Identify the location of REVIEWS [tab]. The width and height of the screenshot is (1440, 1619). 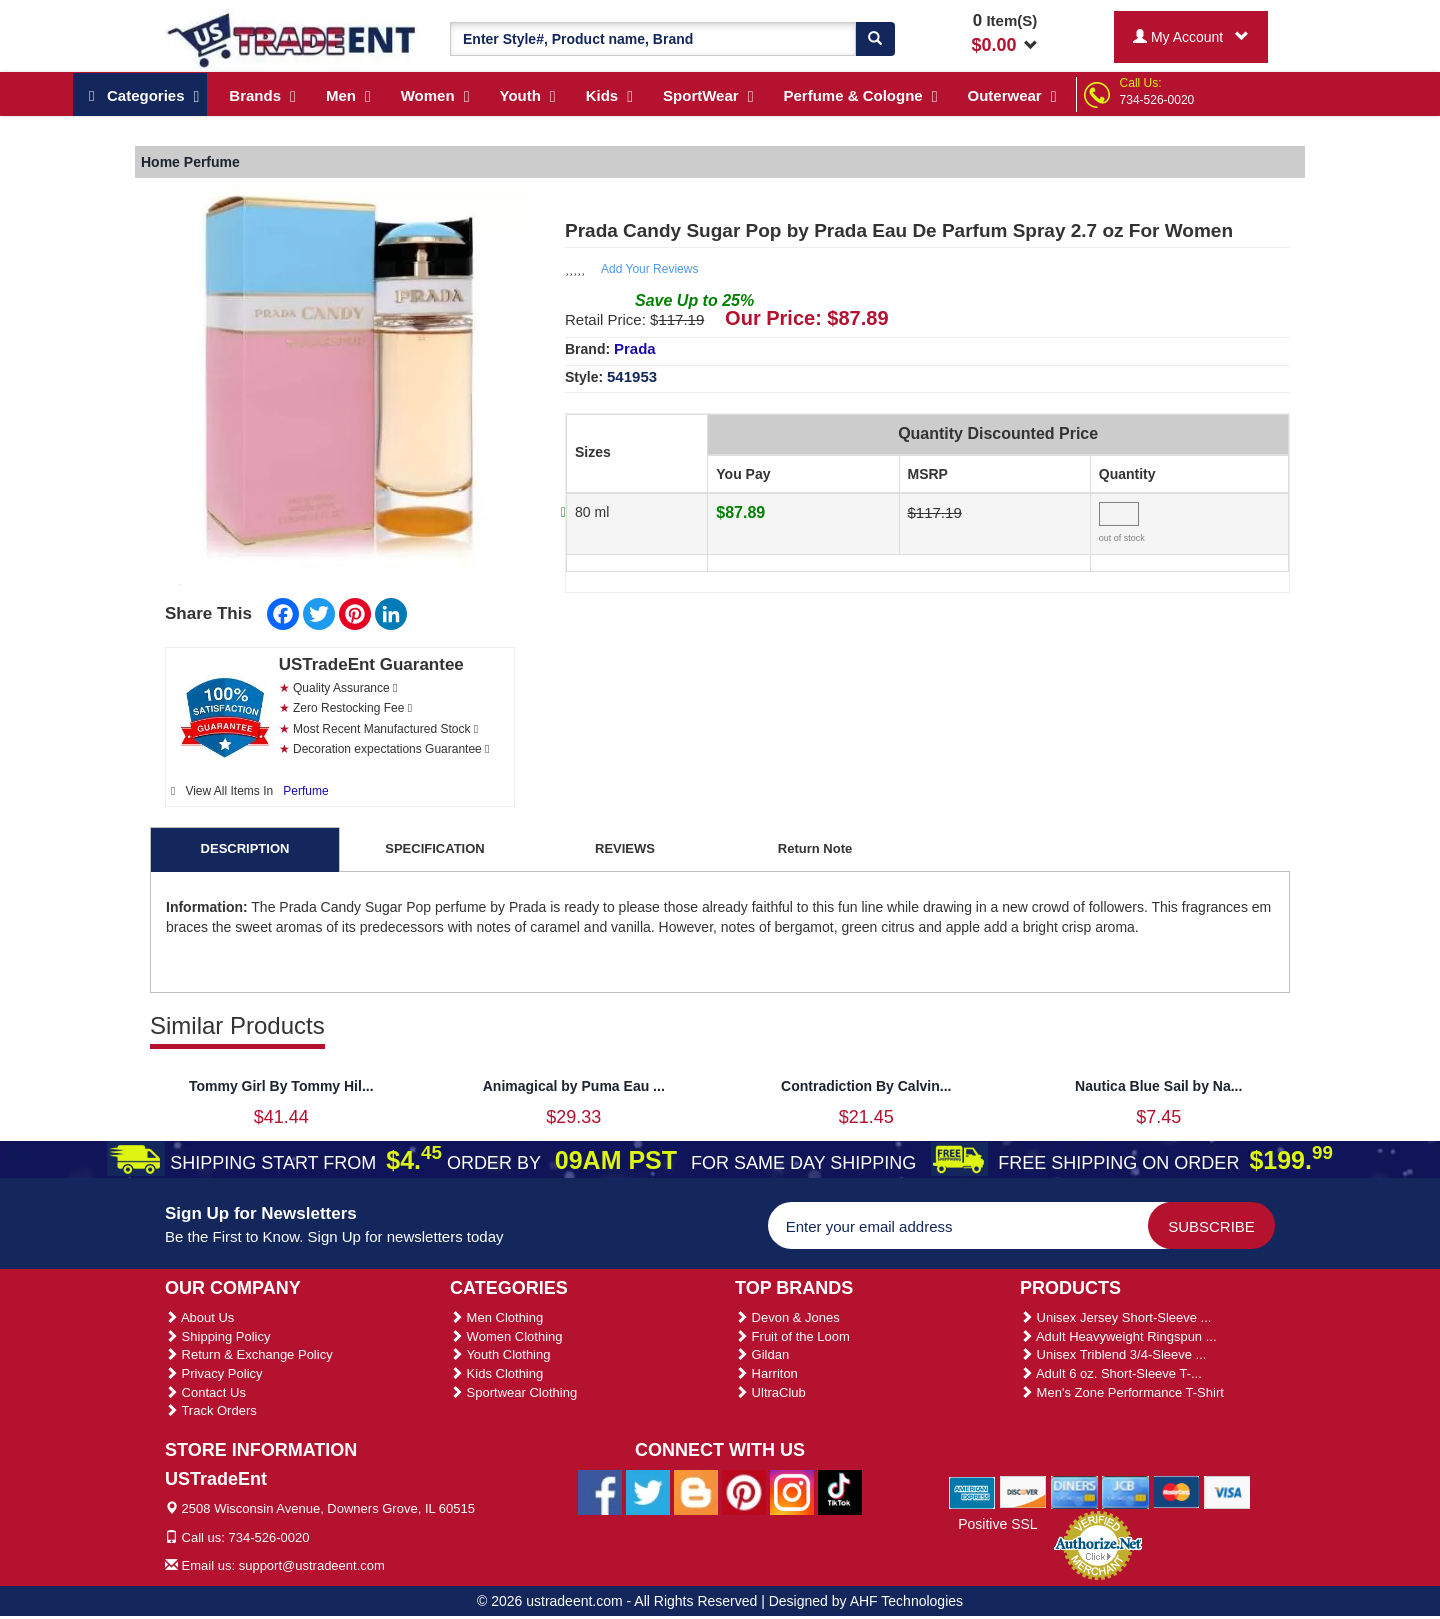
(625, 848).